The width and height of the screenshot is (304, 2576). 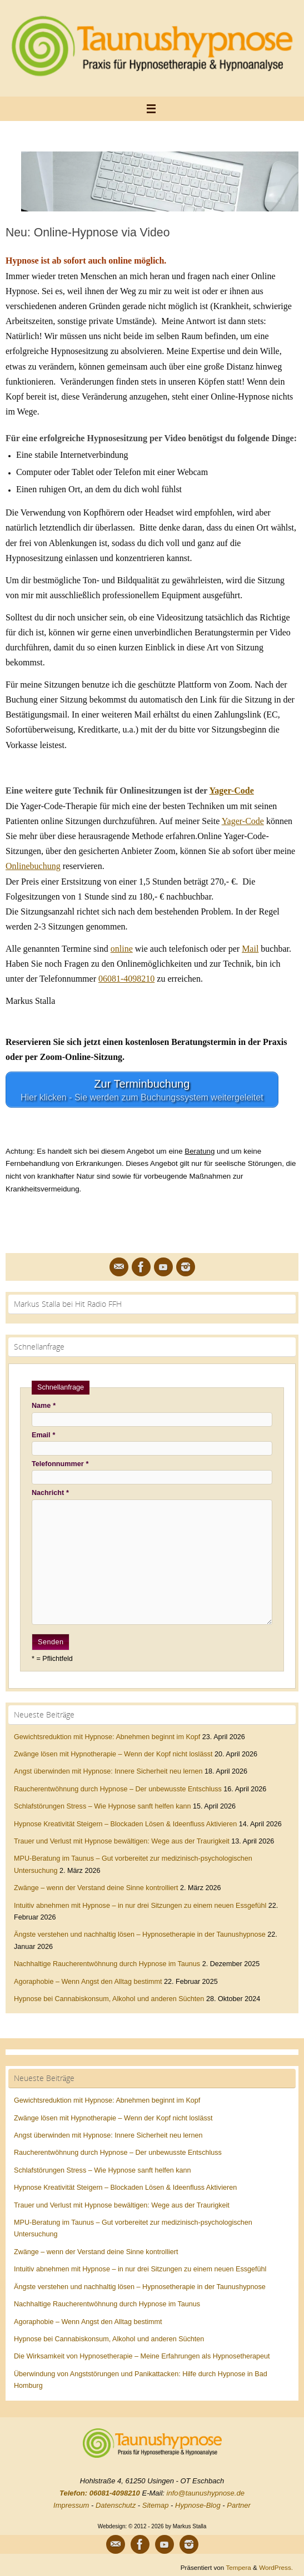 I want to click on info@taunushypnose.de, so click(x=206, y=2493).